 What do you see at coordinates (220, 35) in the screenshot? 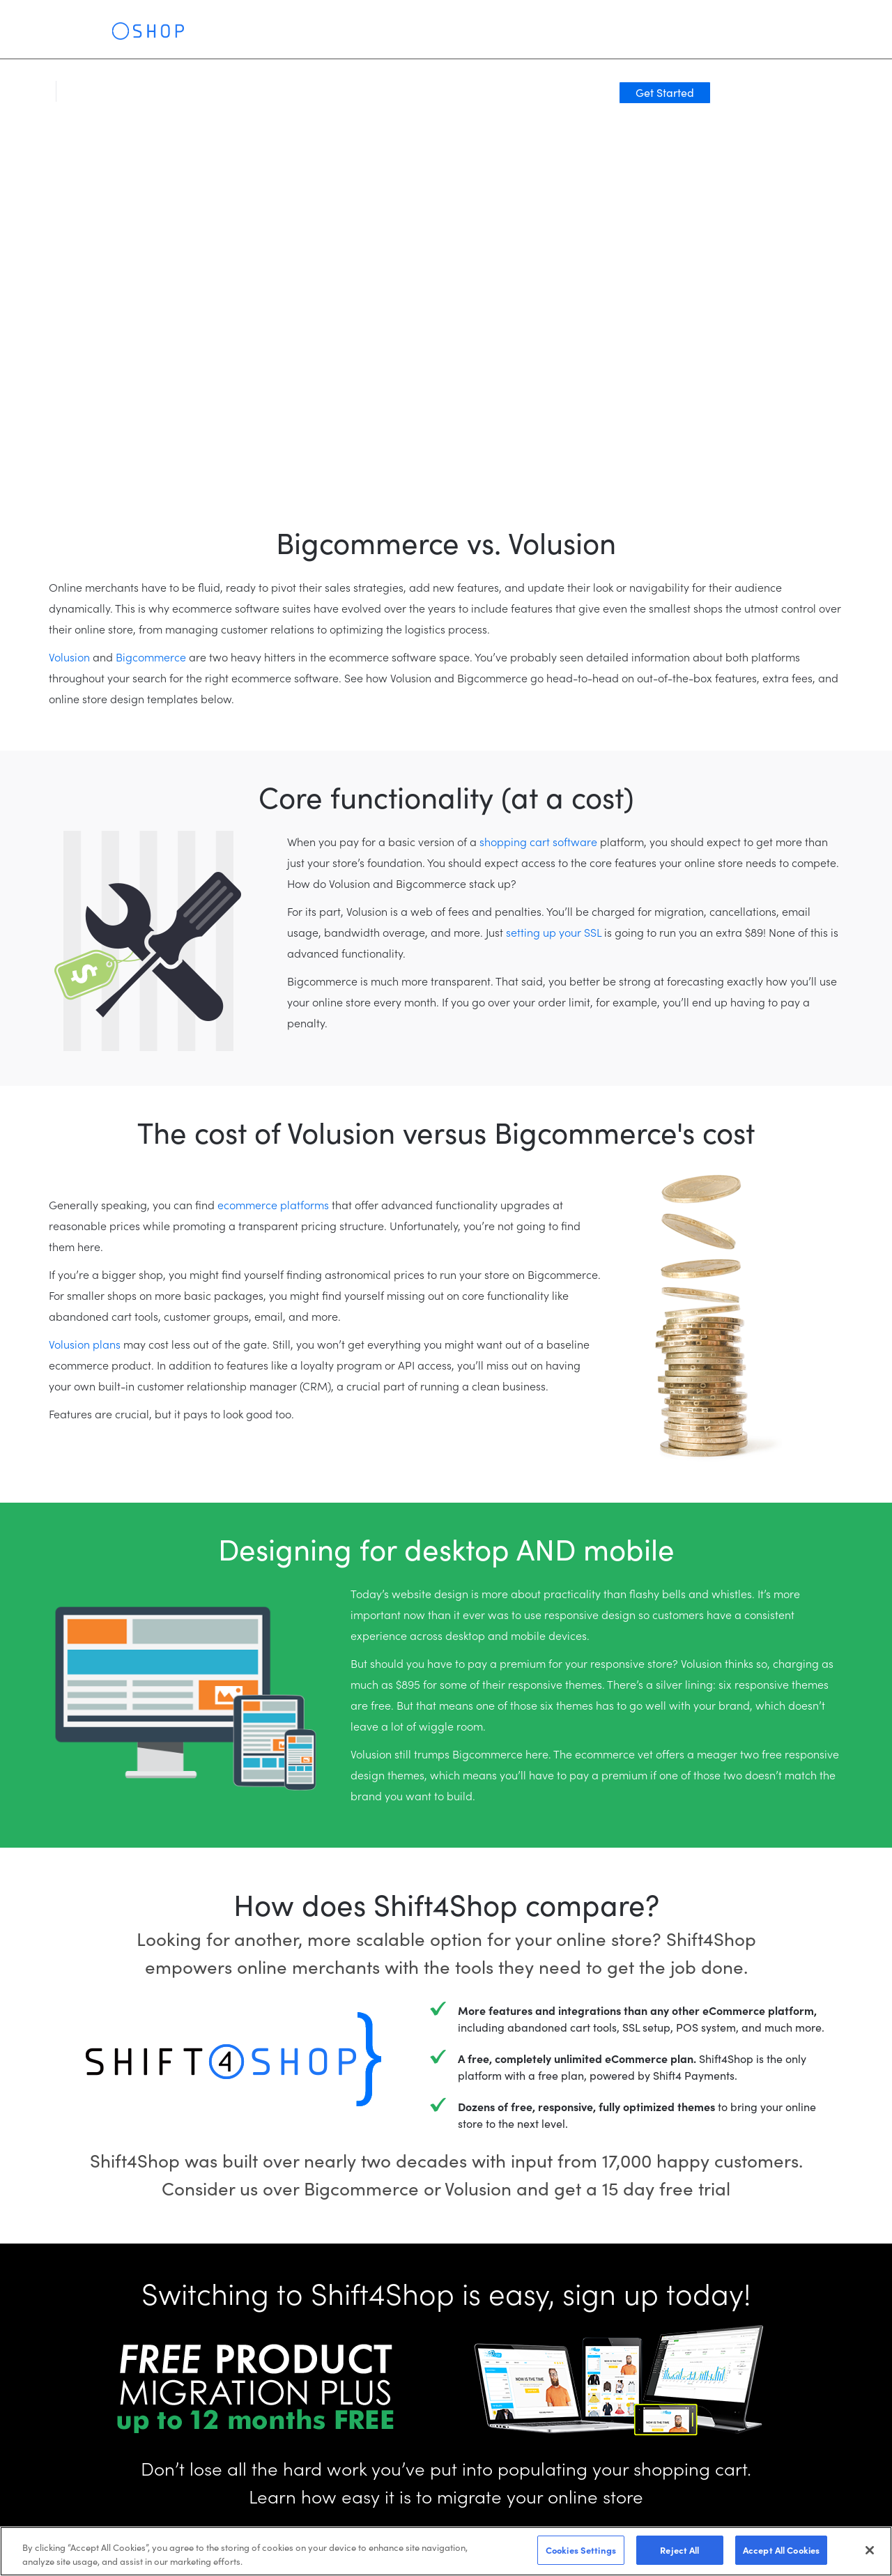
I see `Features` at bounding box center [220, 35].